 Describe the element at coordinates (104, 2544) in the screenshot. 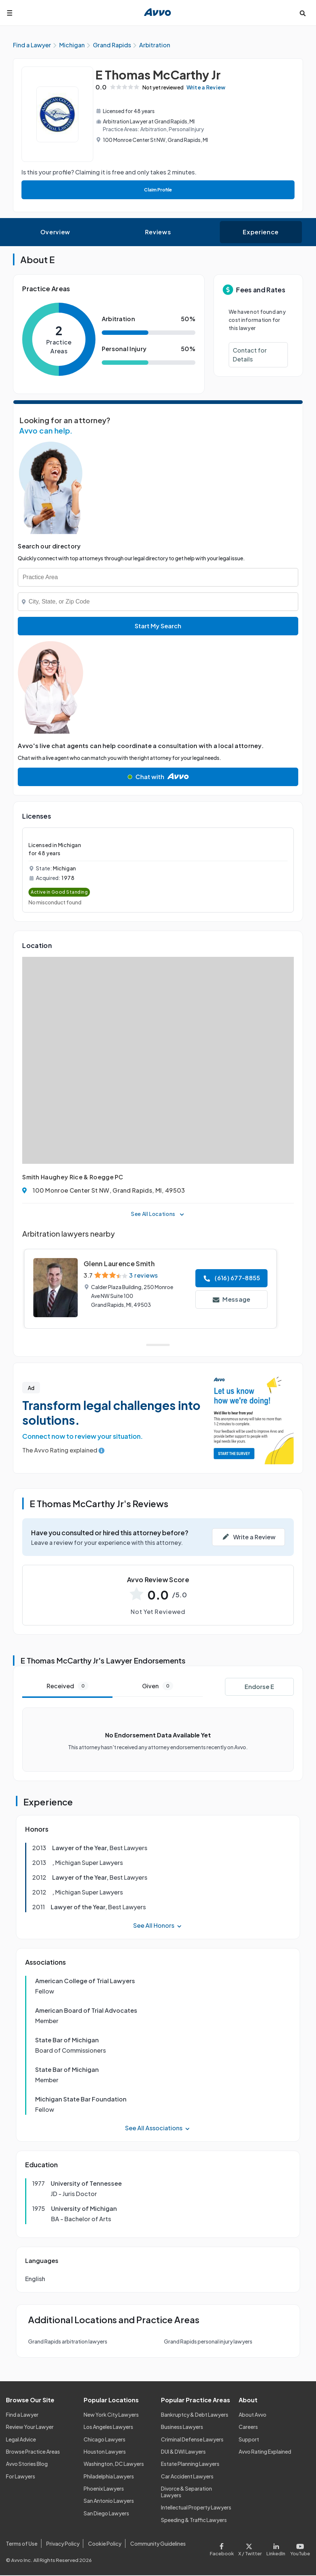

I see `Cookie Policy` at that location.